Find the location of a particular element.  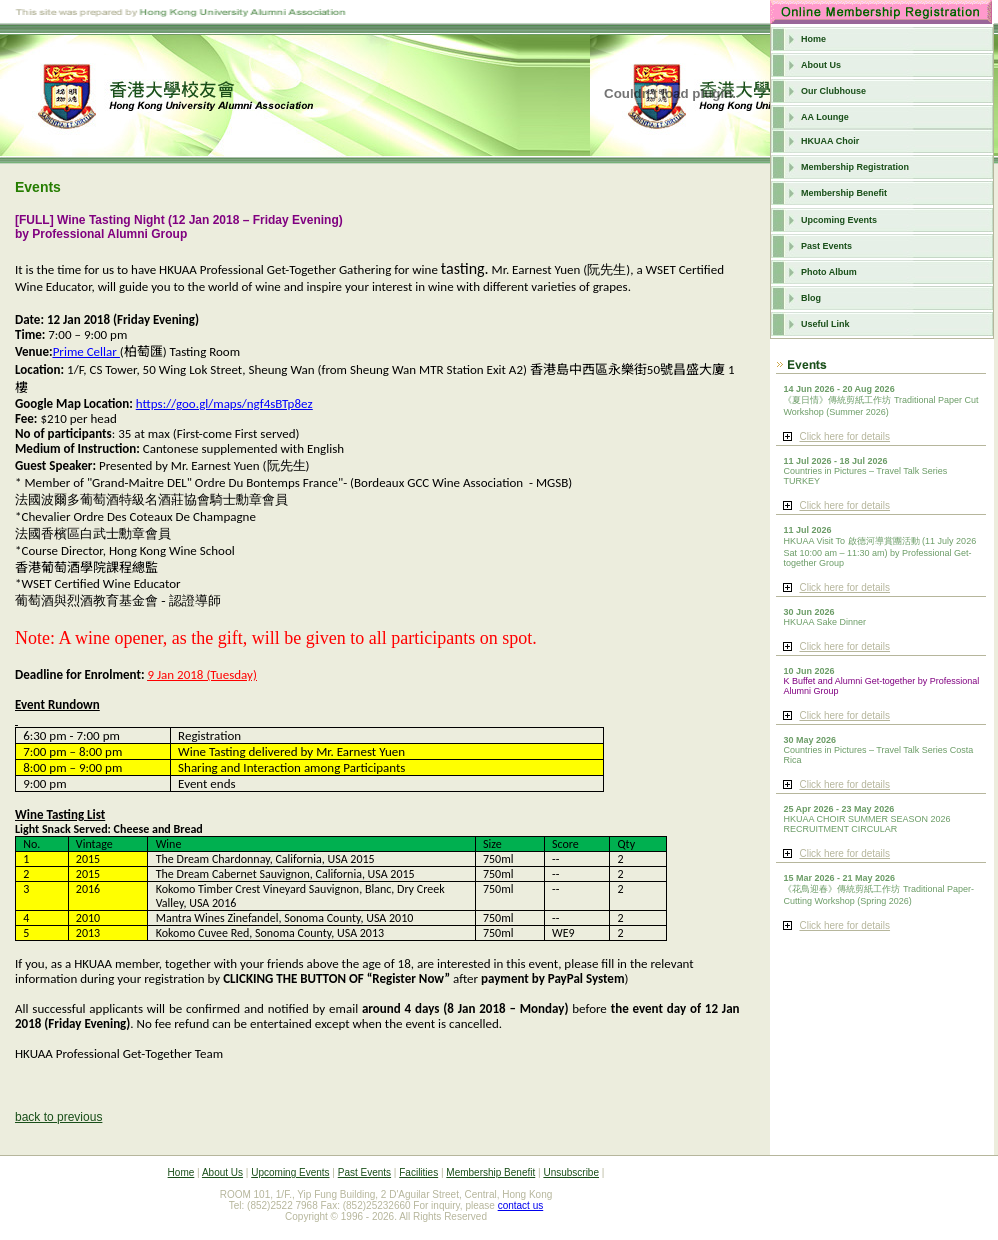

Our Clubhouse is located at coordinates (833, 91).